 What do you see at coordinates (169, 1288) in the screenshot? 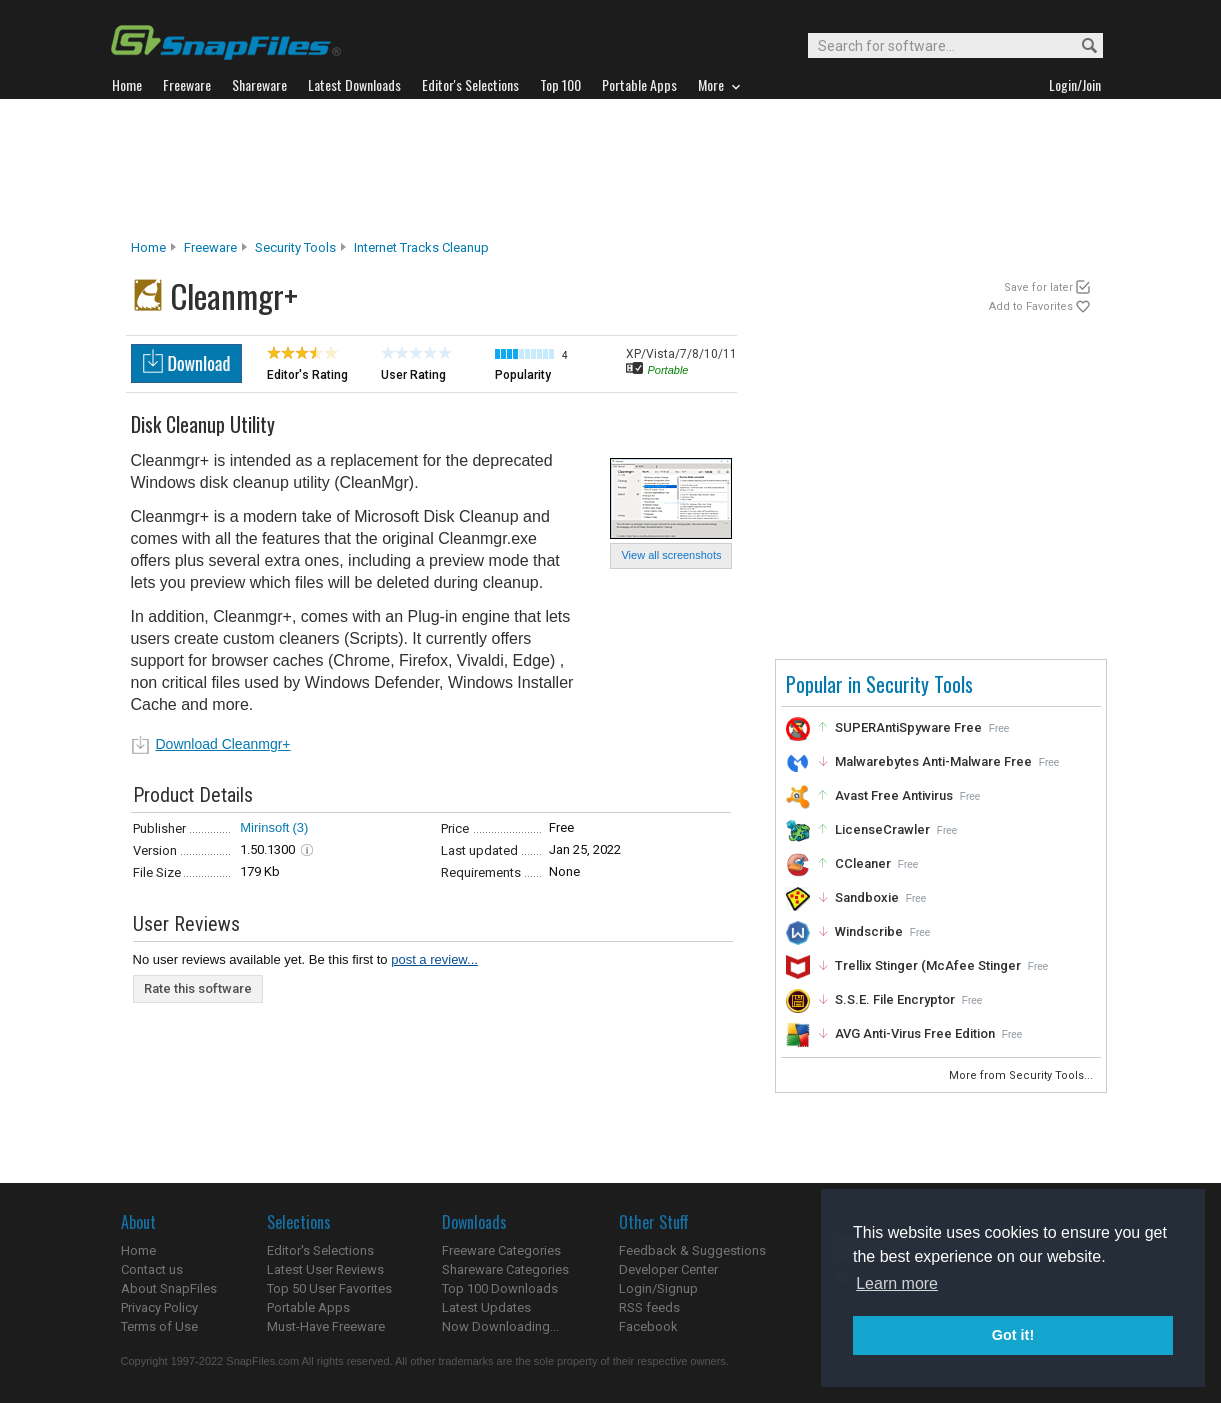
I see `About SnapFiles` at bounding box center [169, 1288].